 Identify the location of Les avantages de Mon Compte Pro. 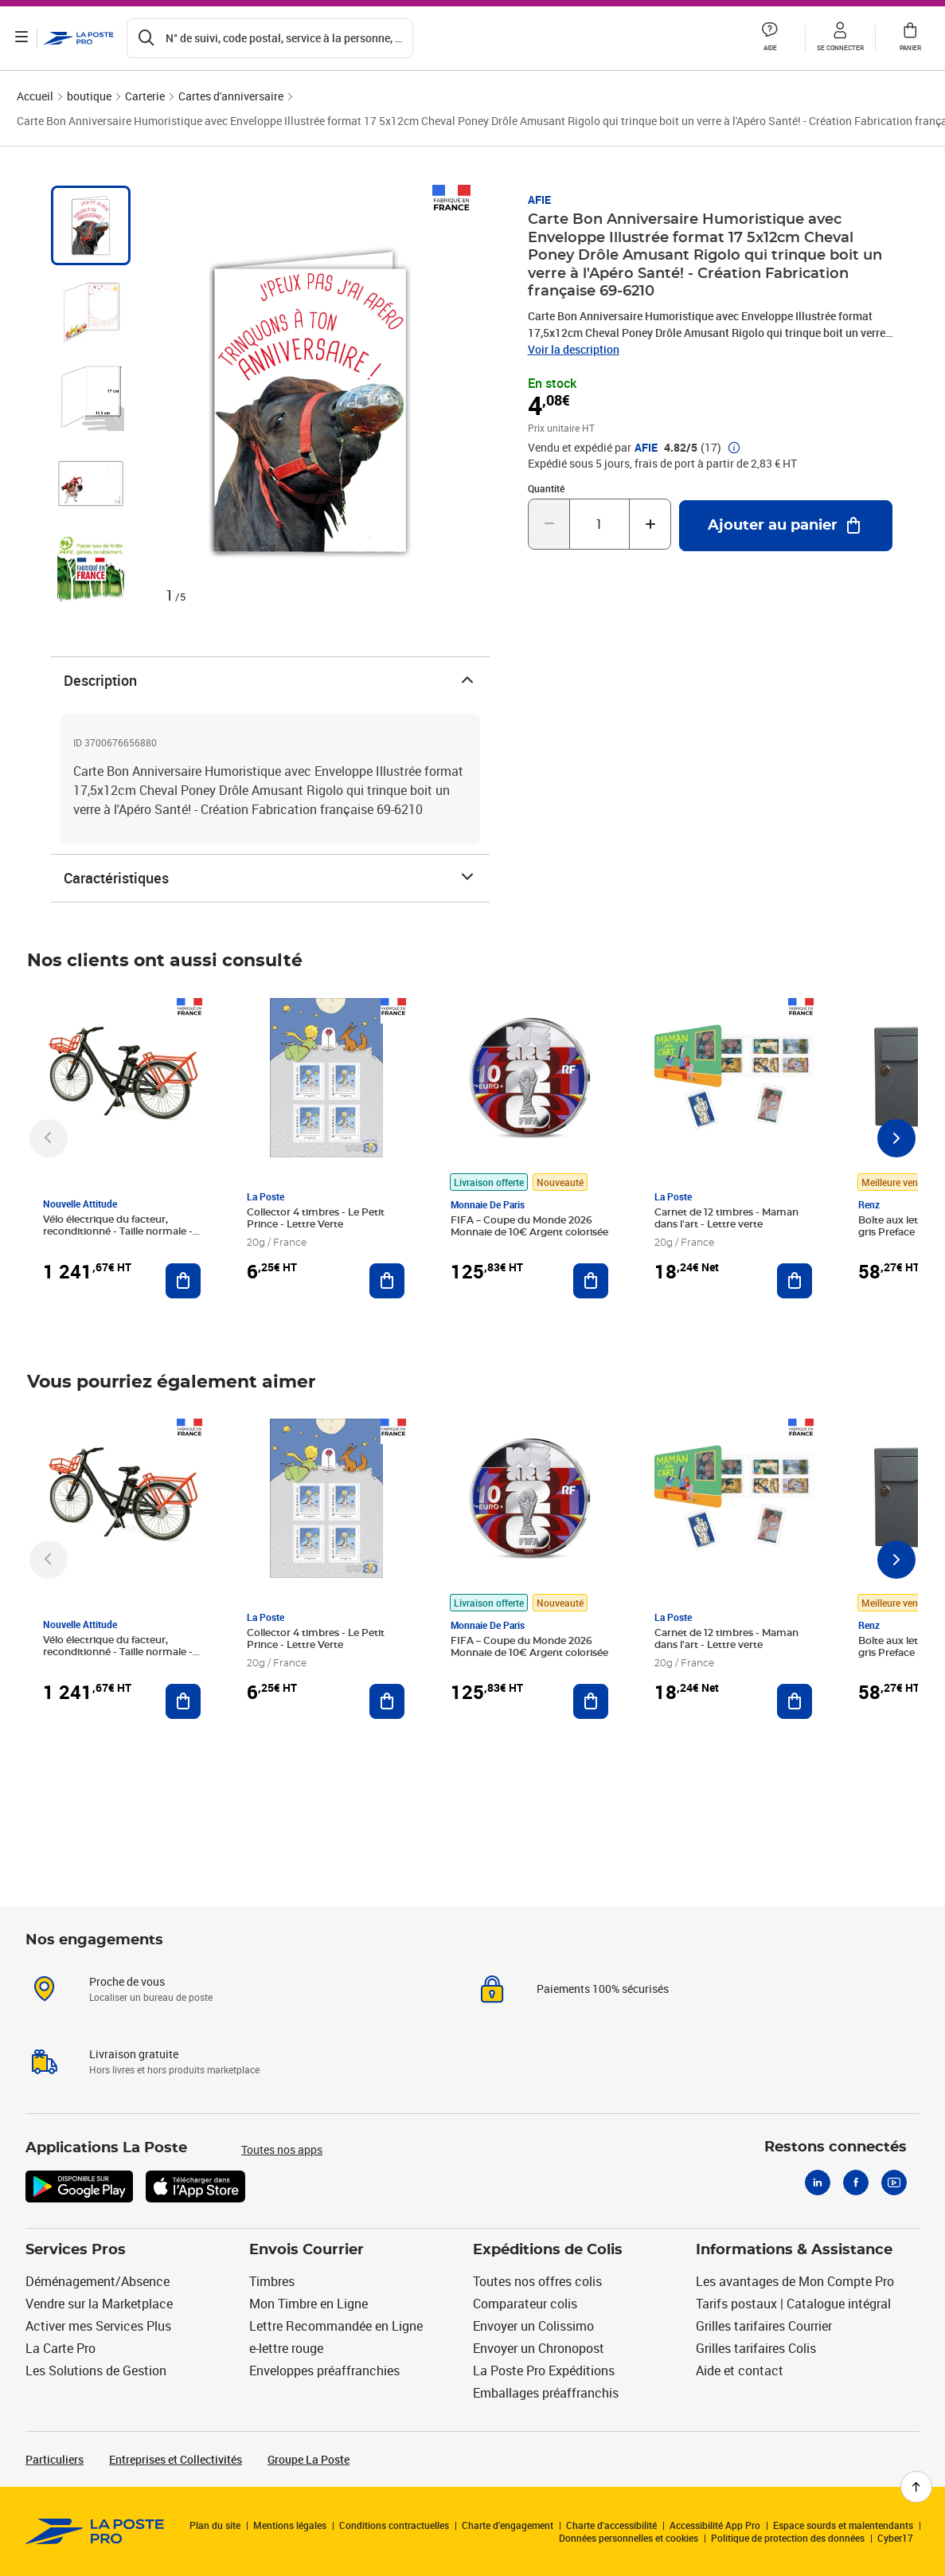
(795, 2281).